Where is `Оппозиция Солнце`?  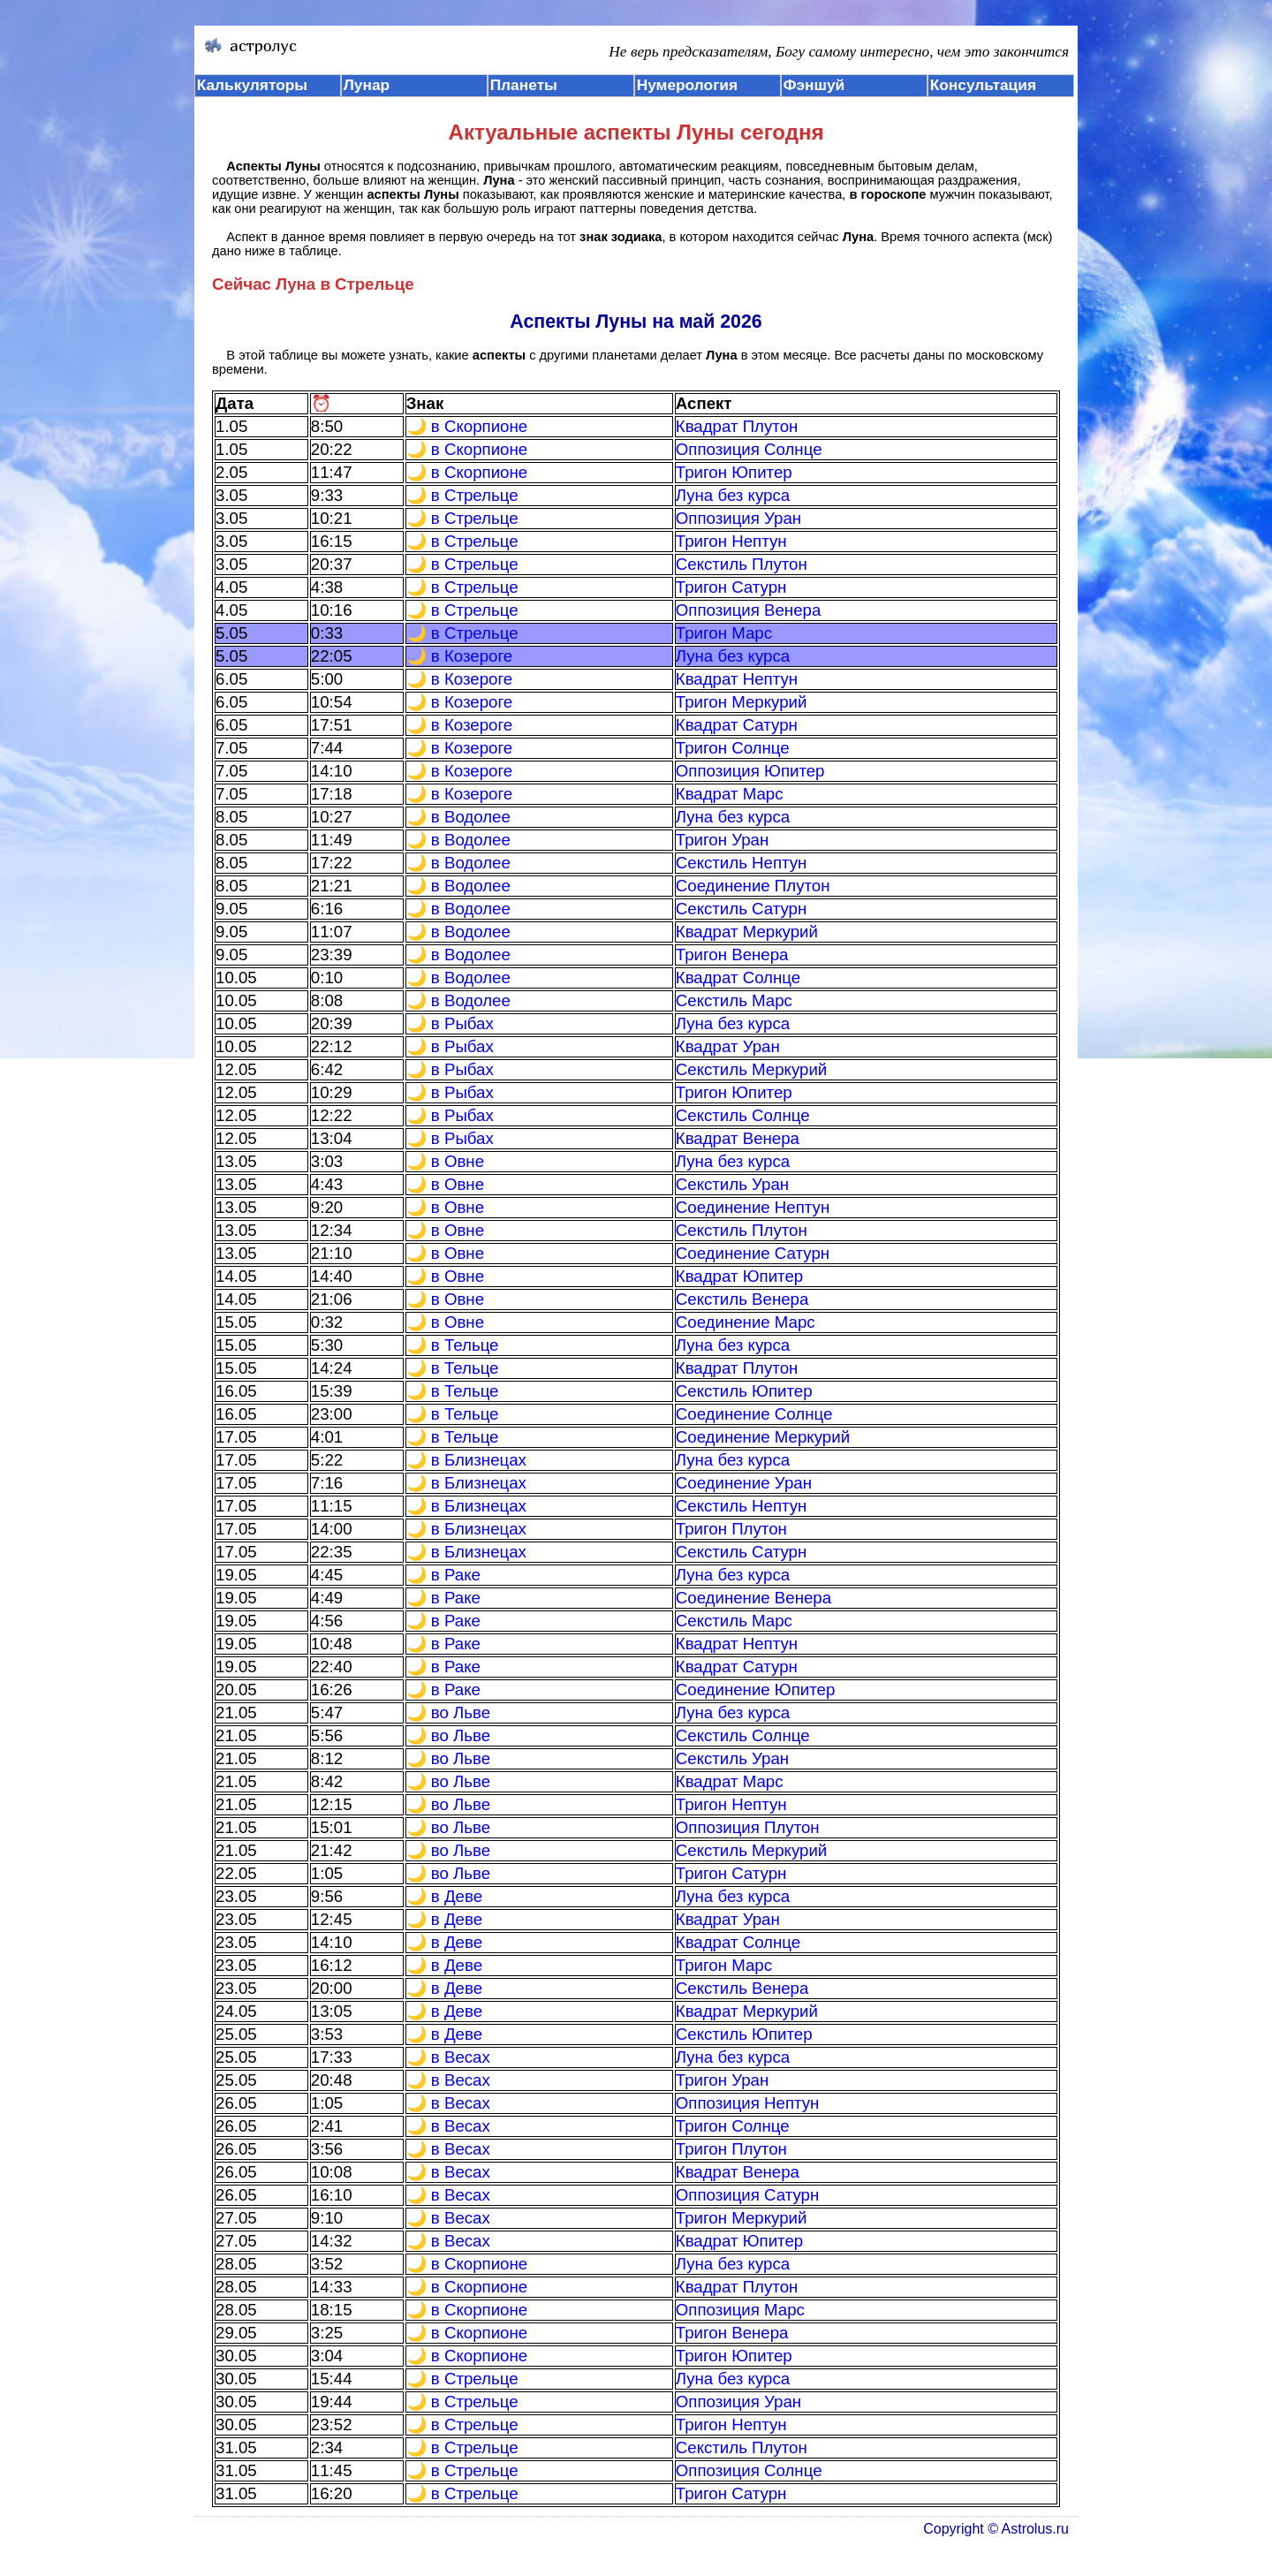
Оппозиция Солнце is located at coordinates (749, 449).